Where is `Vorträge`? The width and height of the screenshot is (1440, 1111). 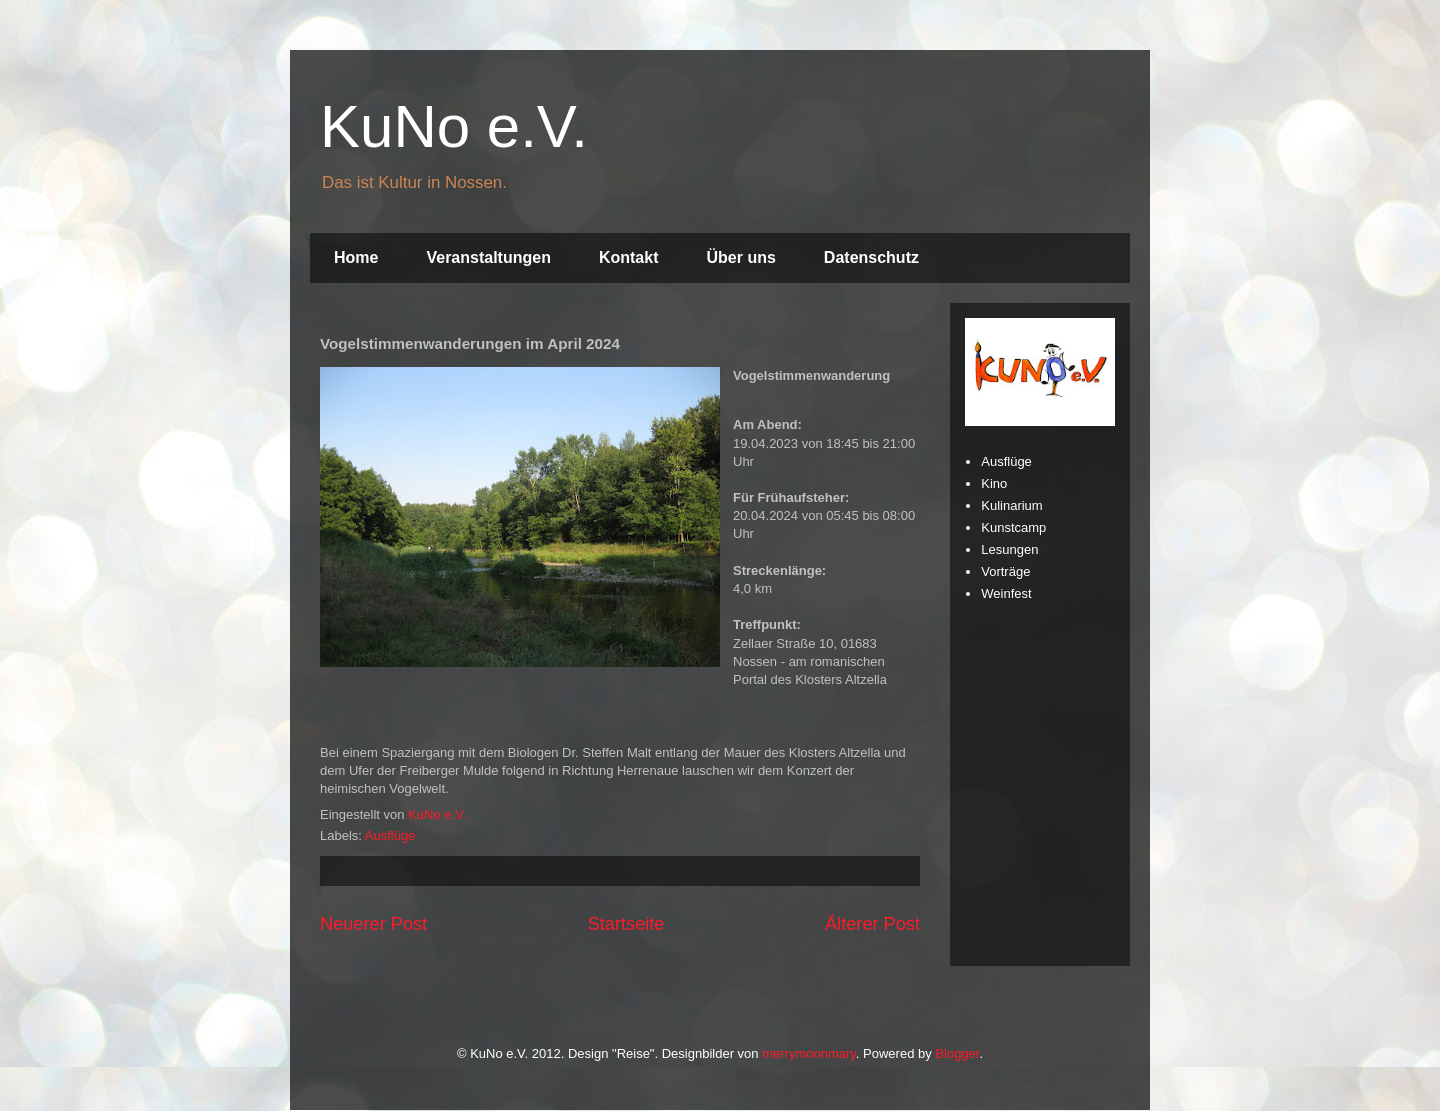
Vorträge is located at coordinates (1005, 571).